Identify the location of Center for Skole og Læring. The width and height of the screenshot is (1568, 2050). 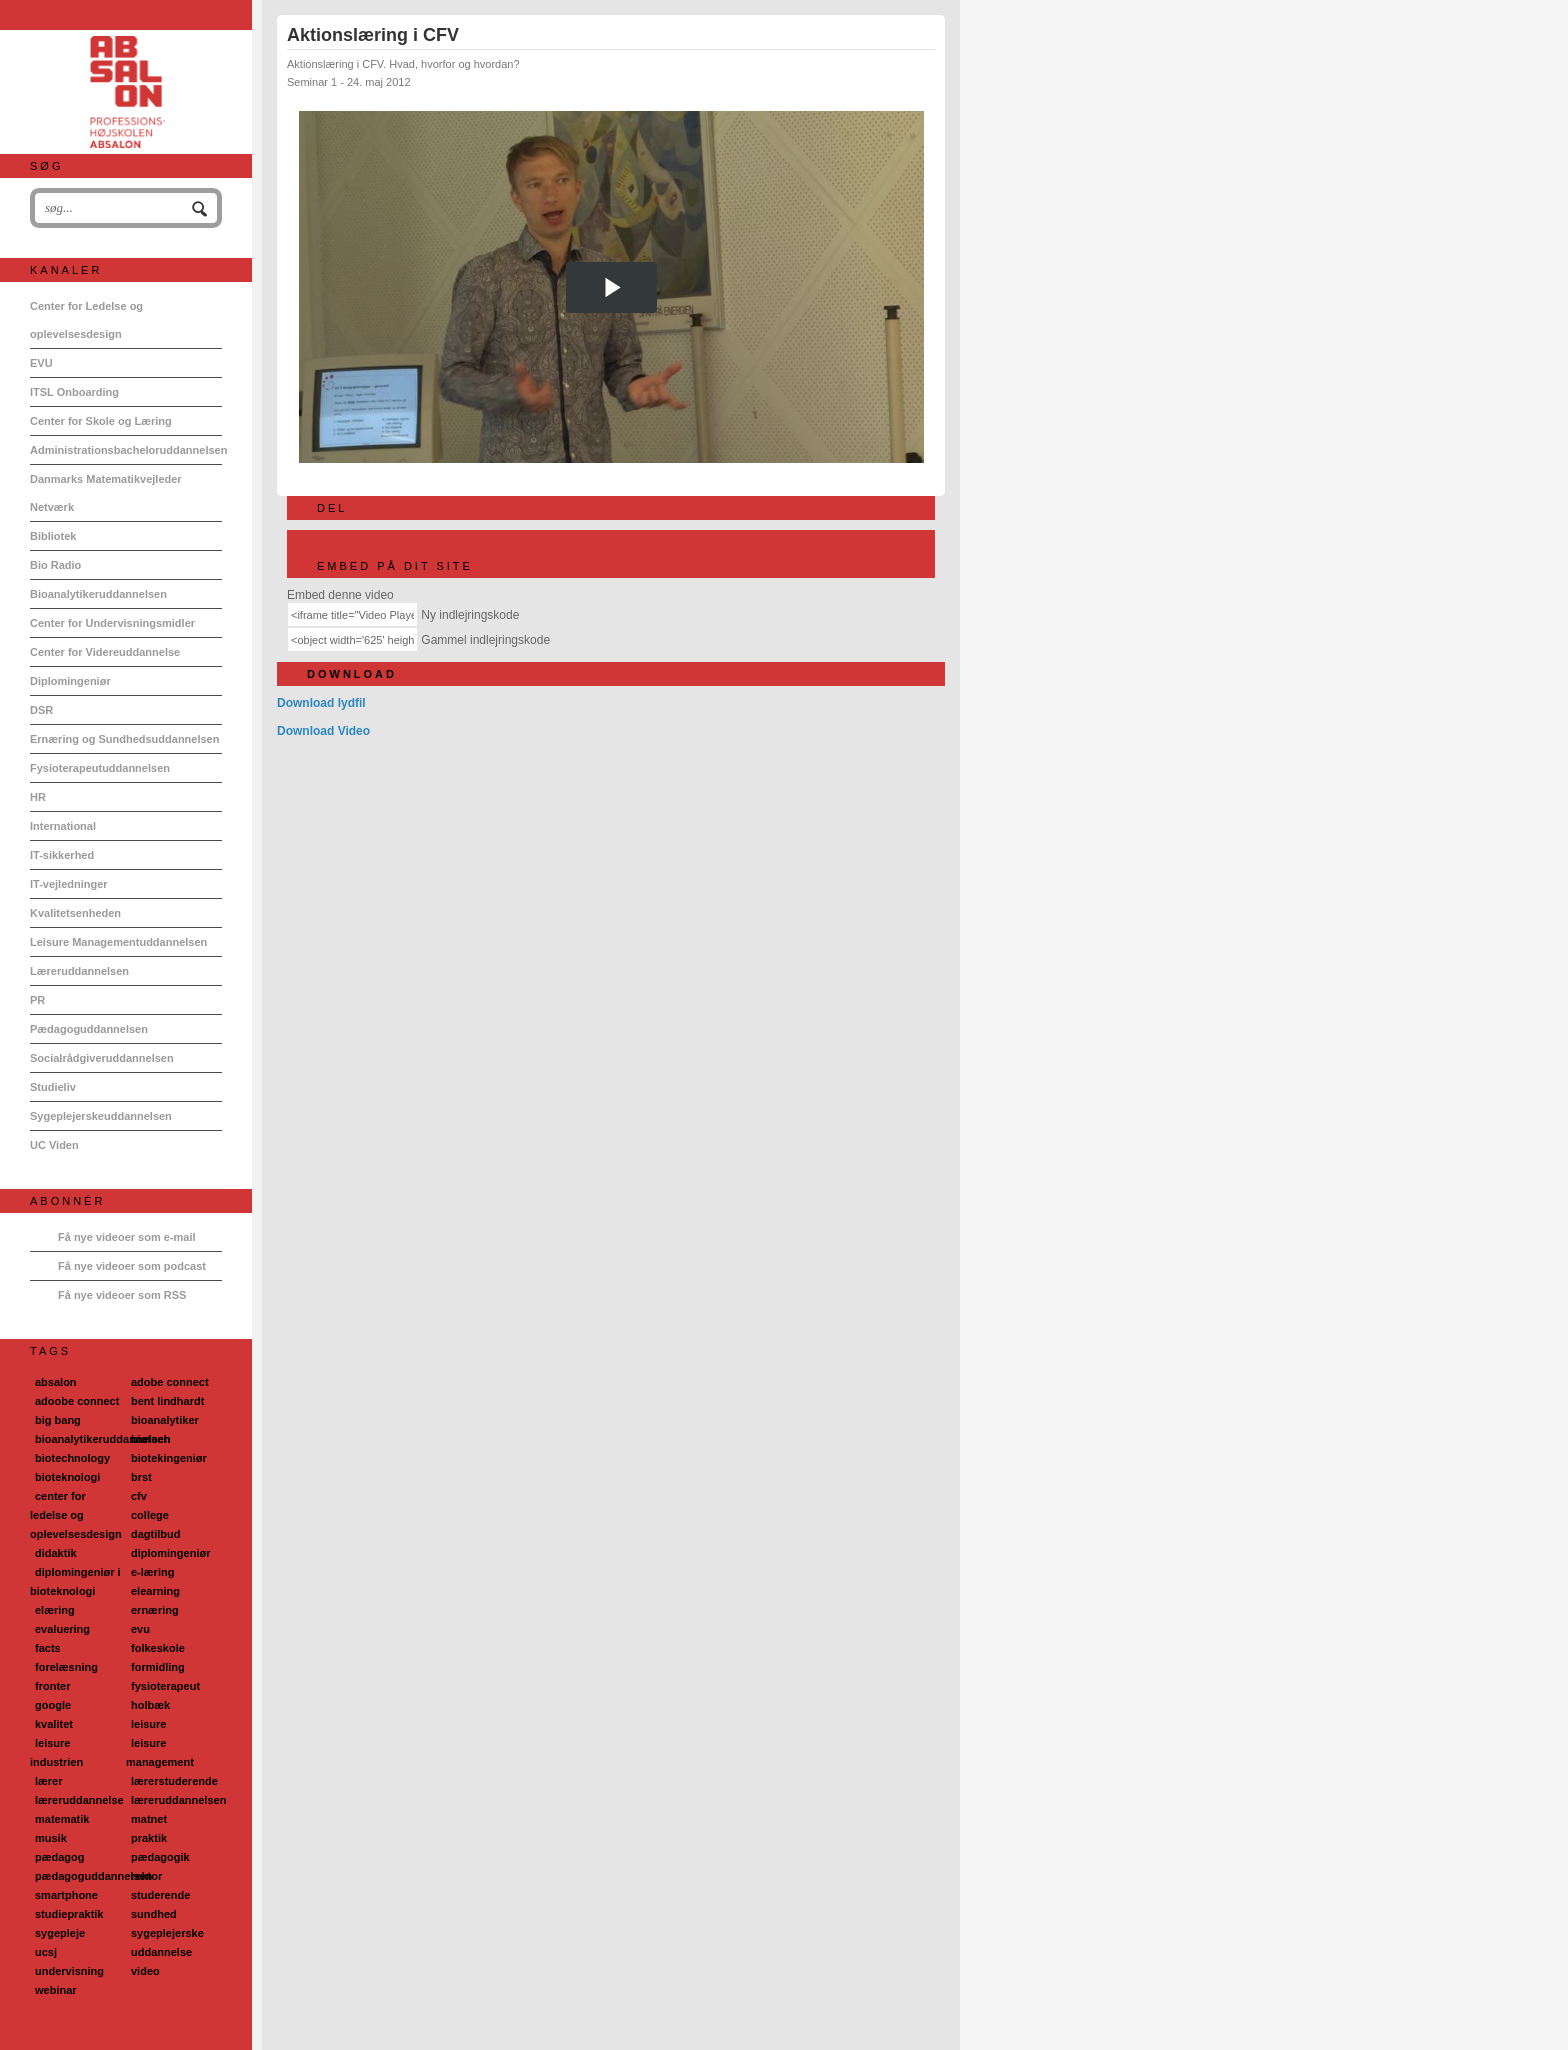
(101, 421).